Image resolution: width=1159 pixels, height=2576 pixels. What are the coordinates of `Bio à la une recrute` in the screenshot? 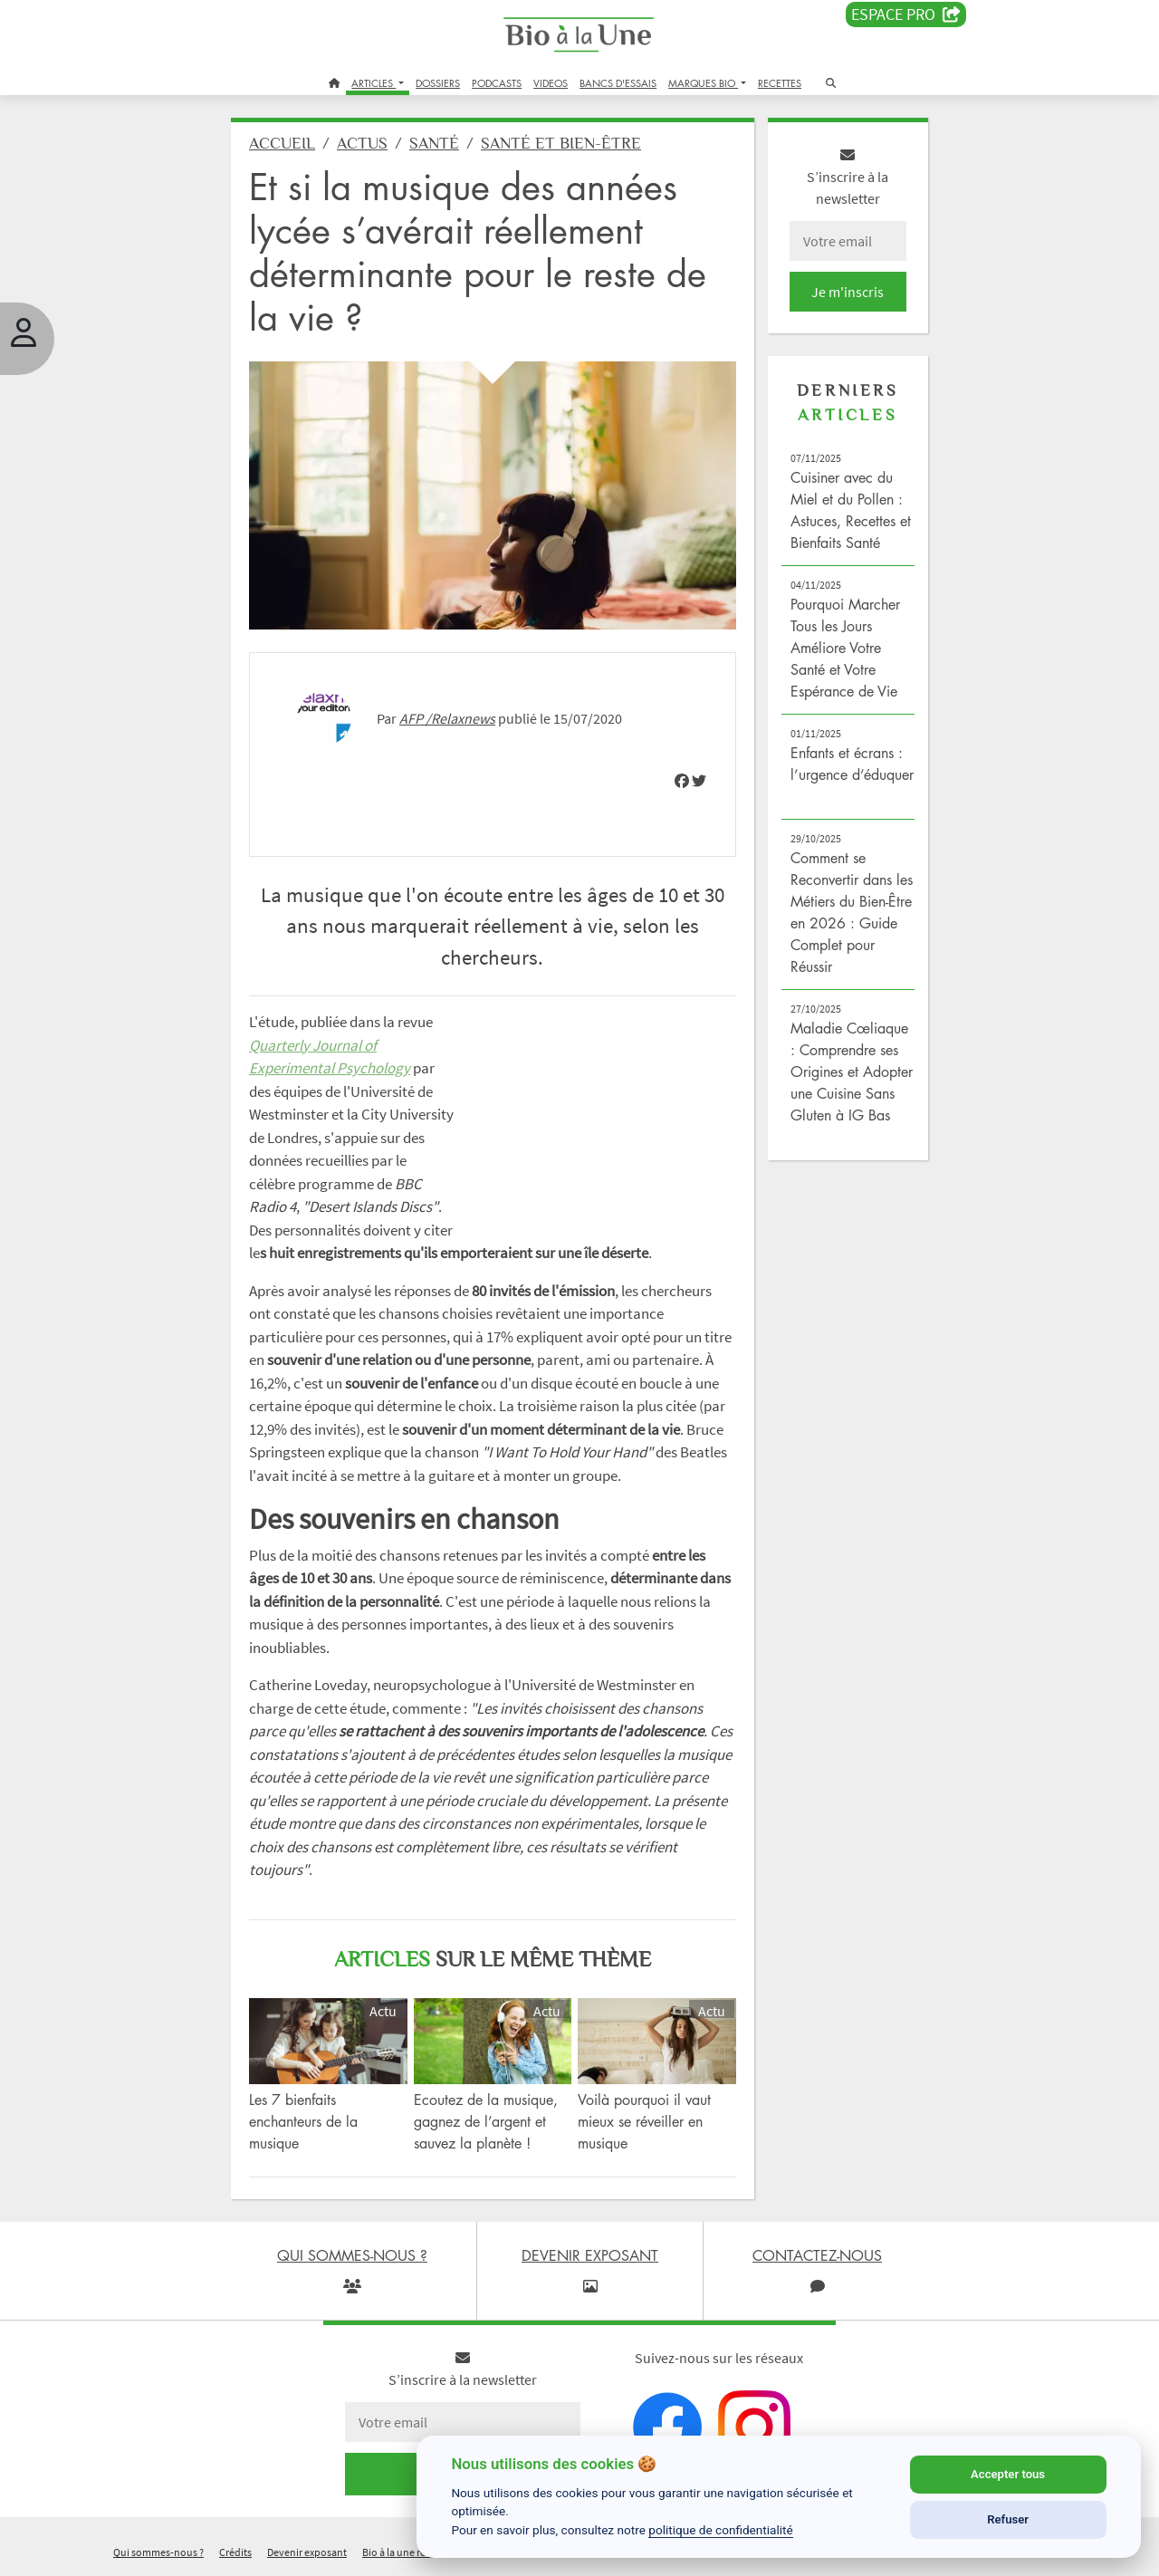 It's located at (405, 2552).